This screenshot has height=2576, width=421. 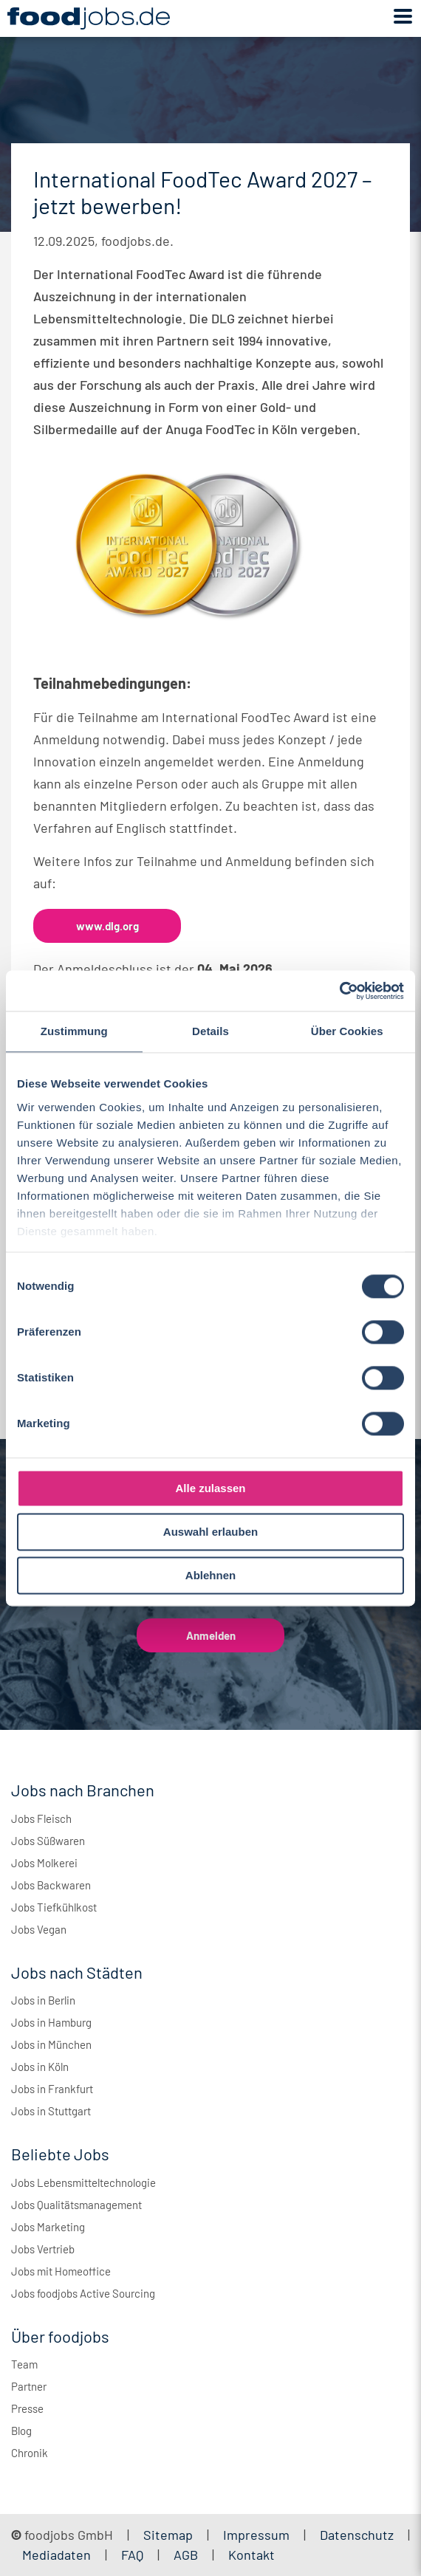 I want to click on Jobs mit Homeoffice, so click(x=61, y=2271).